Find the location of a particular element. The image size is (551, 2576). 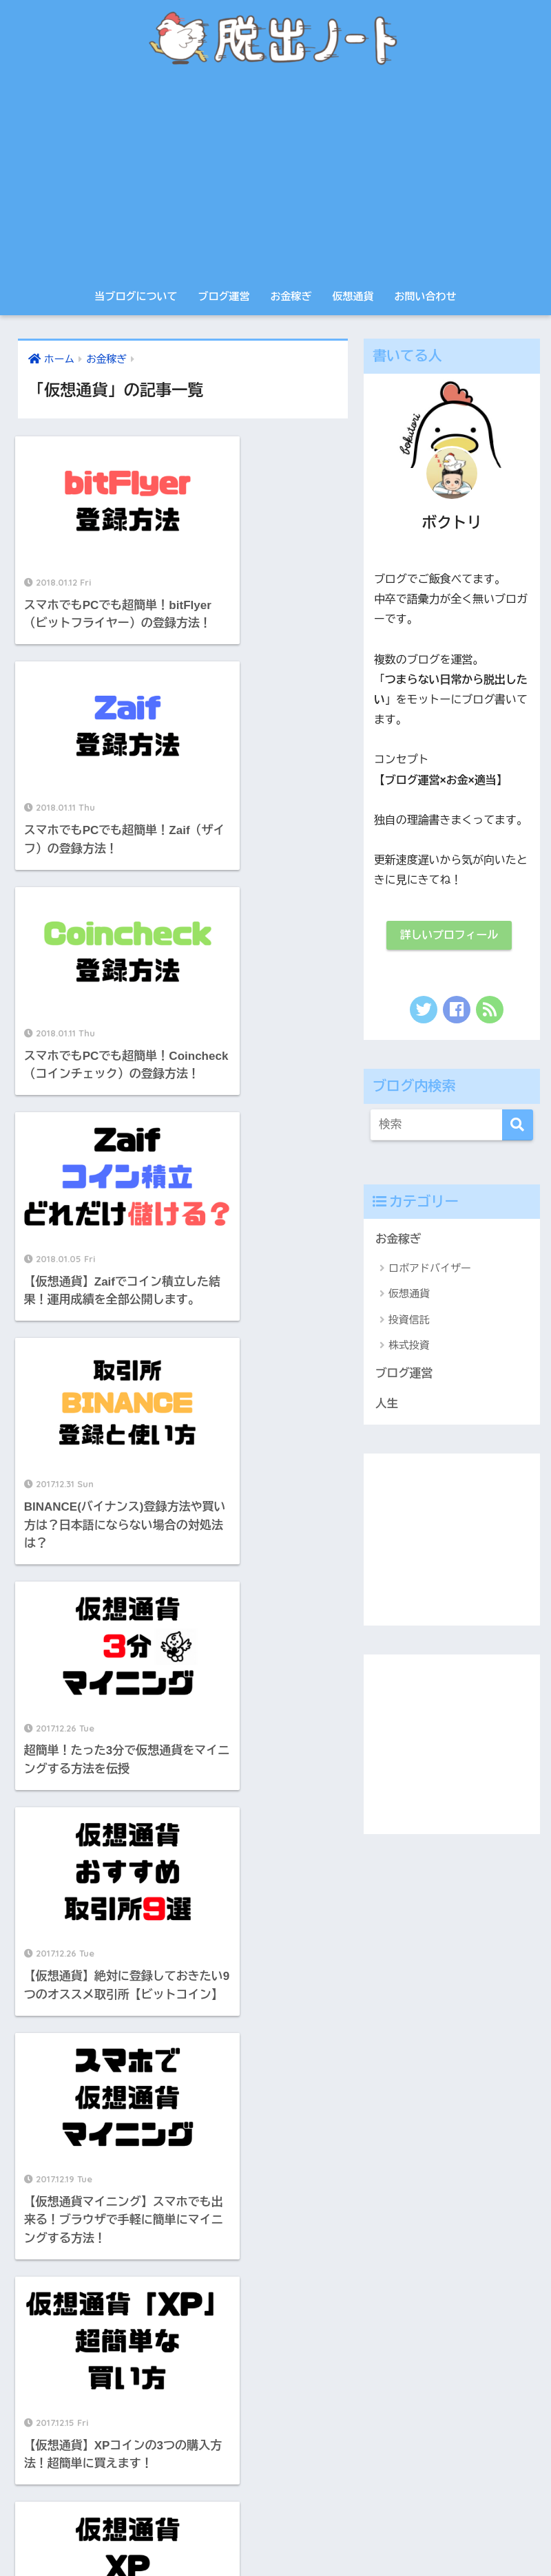

お金稼ぎ is located at coordinates (291, 296).